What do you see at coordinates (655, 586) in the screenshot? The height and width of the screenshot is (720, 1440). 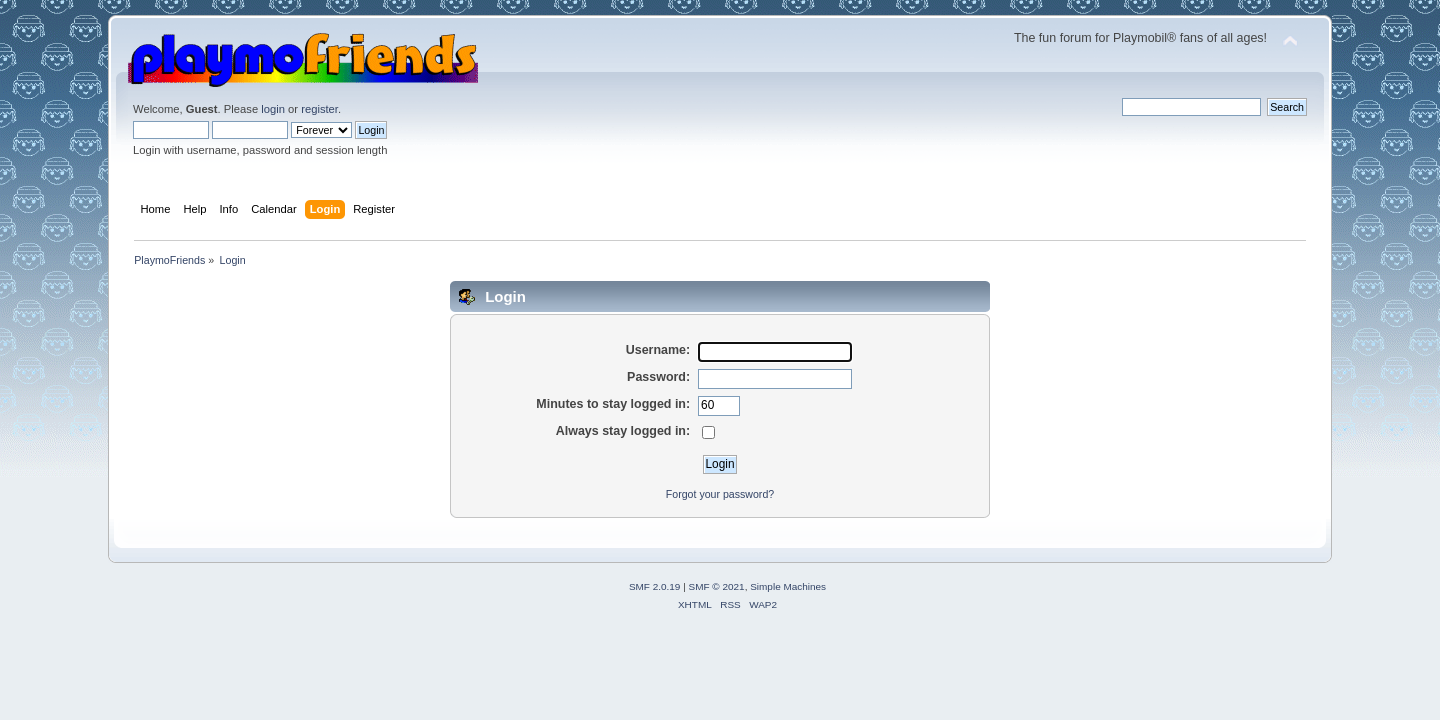 I see `SMF 2.0.19` at bounding box center [655, 586].